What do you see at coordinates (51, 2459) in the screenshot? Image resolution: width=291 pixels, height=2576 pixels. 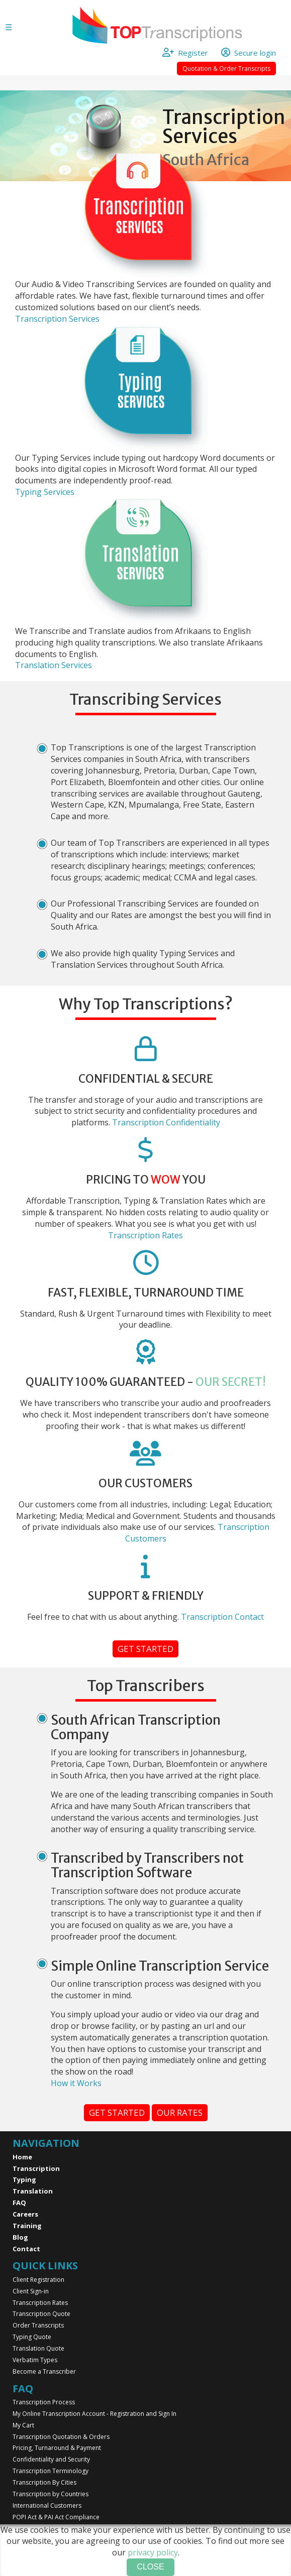 I see `Confidentiality and Security` at bounding box center [51, 2459].